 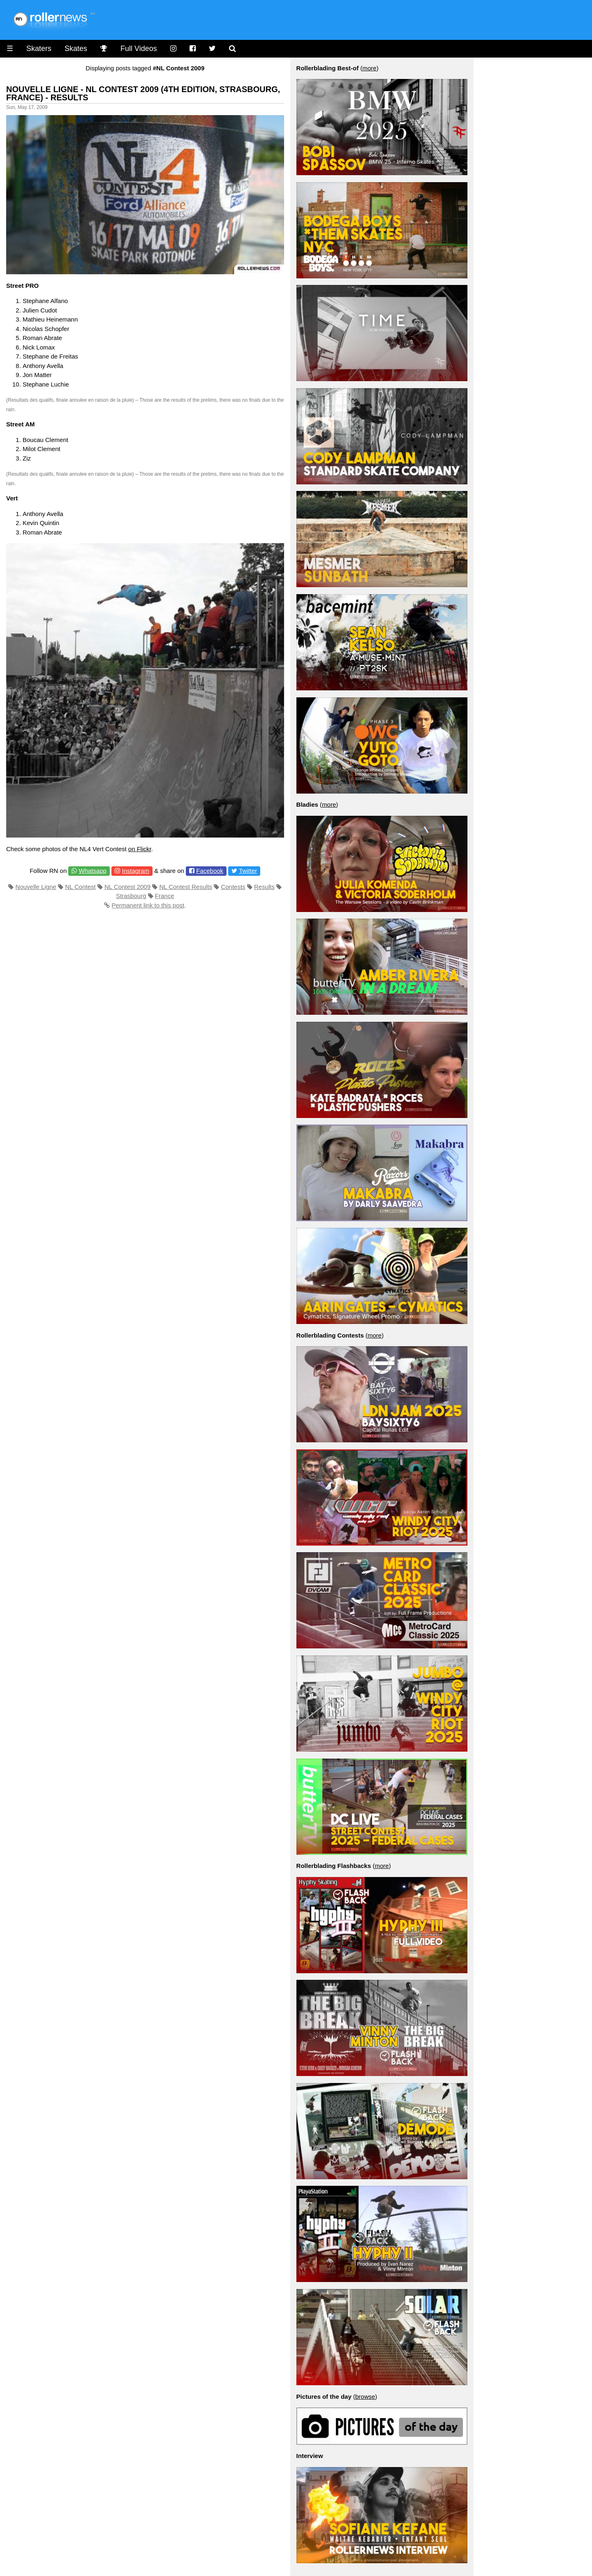 What do you see at coordinates (139, 848) in the screenshot?
I see `on Flickr` at bounding box center [139, 848].